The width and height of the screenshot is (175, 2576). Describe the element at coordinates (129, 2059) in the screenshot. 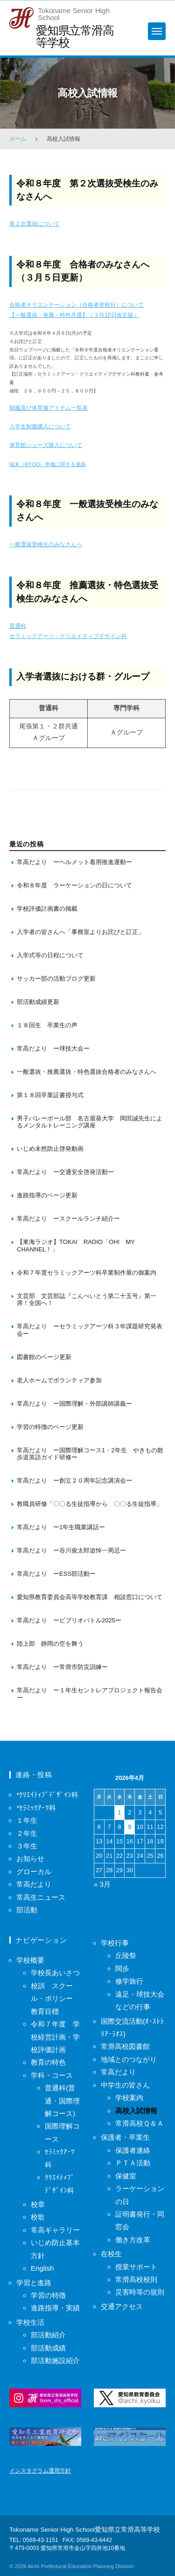

I see `地域とのつながり` at that location.